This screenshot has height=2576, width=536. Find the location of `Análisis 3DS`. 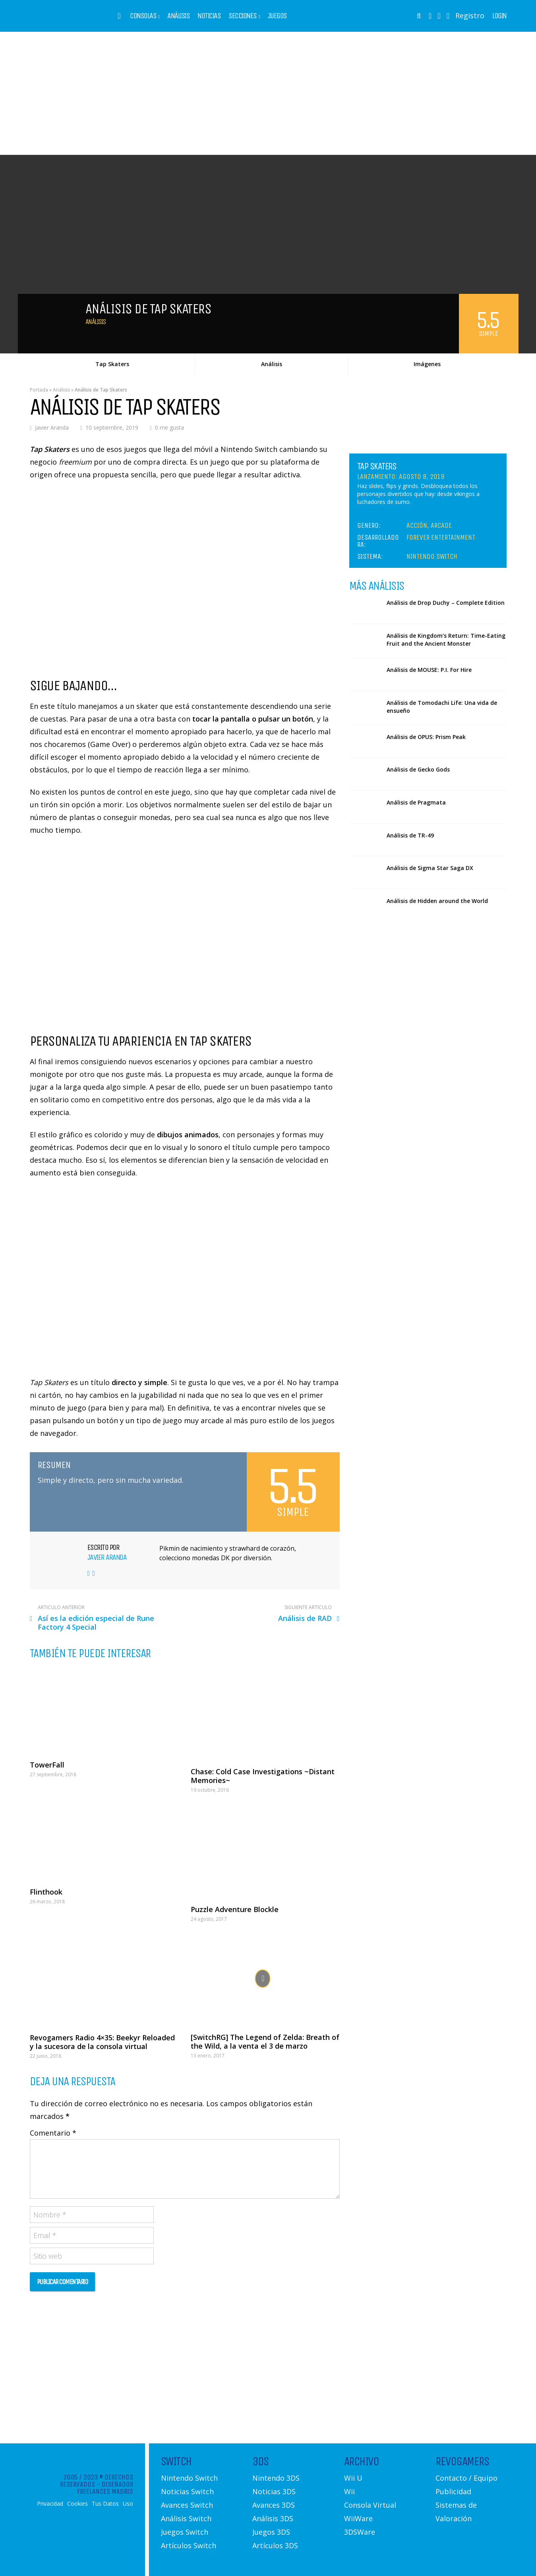

Análisis 3DS is located at coordinates (272, 2518).